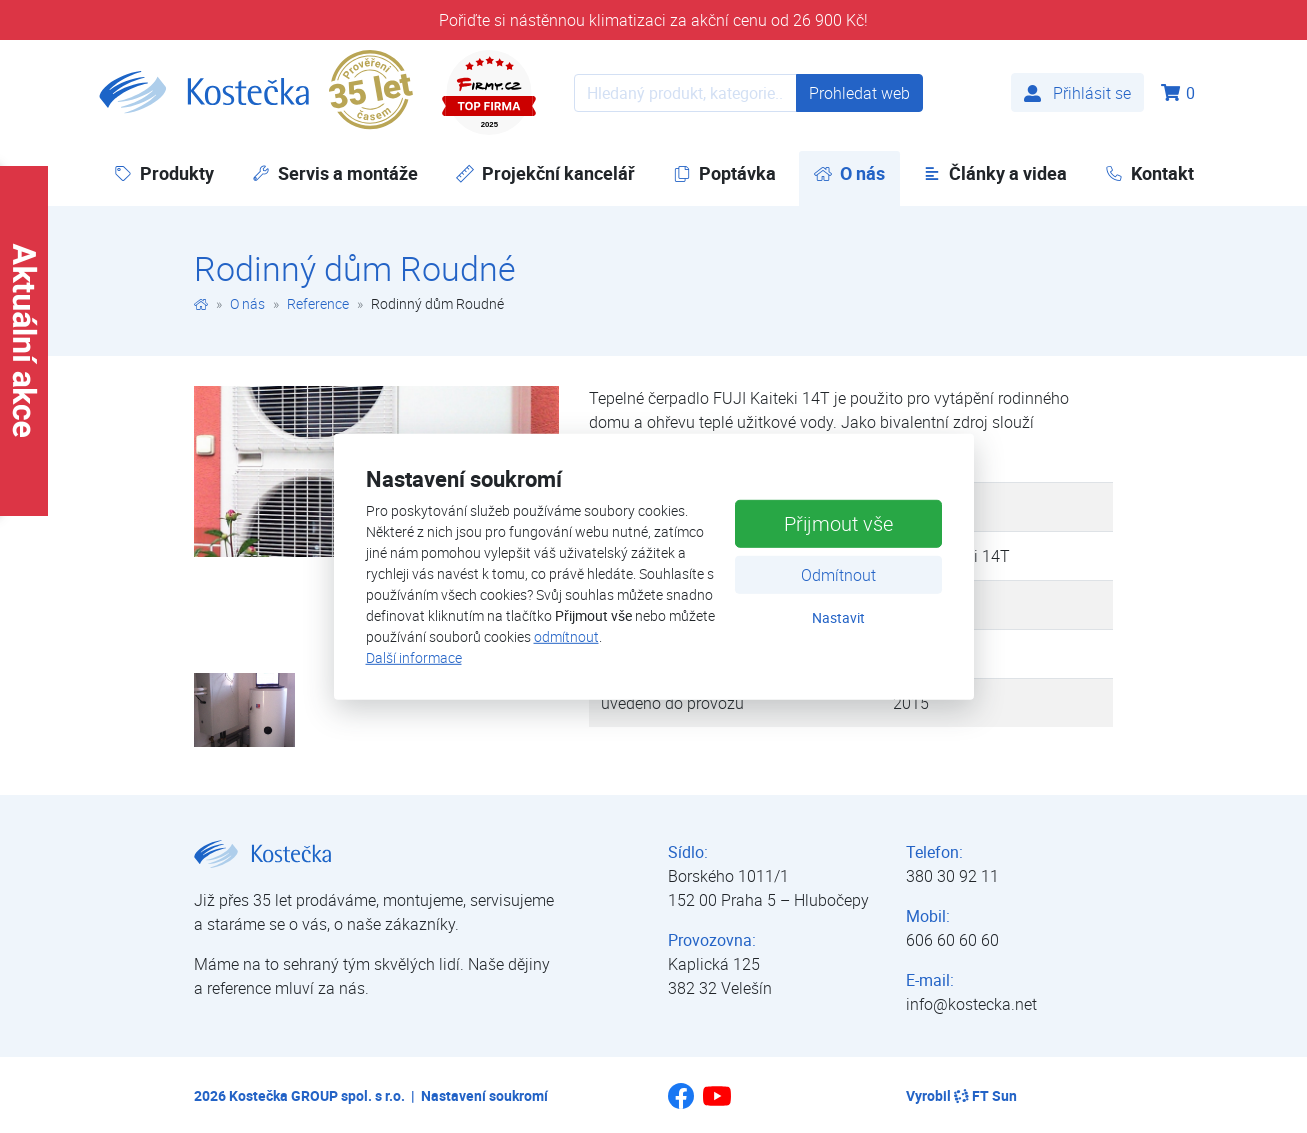  What do you see at coordinates (995, 173) in the screenshot?
I see `Články a videa` at bounding box center [995, 173].